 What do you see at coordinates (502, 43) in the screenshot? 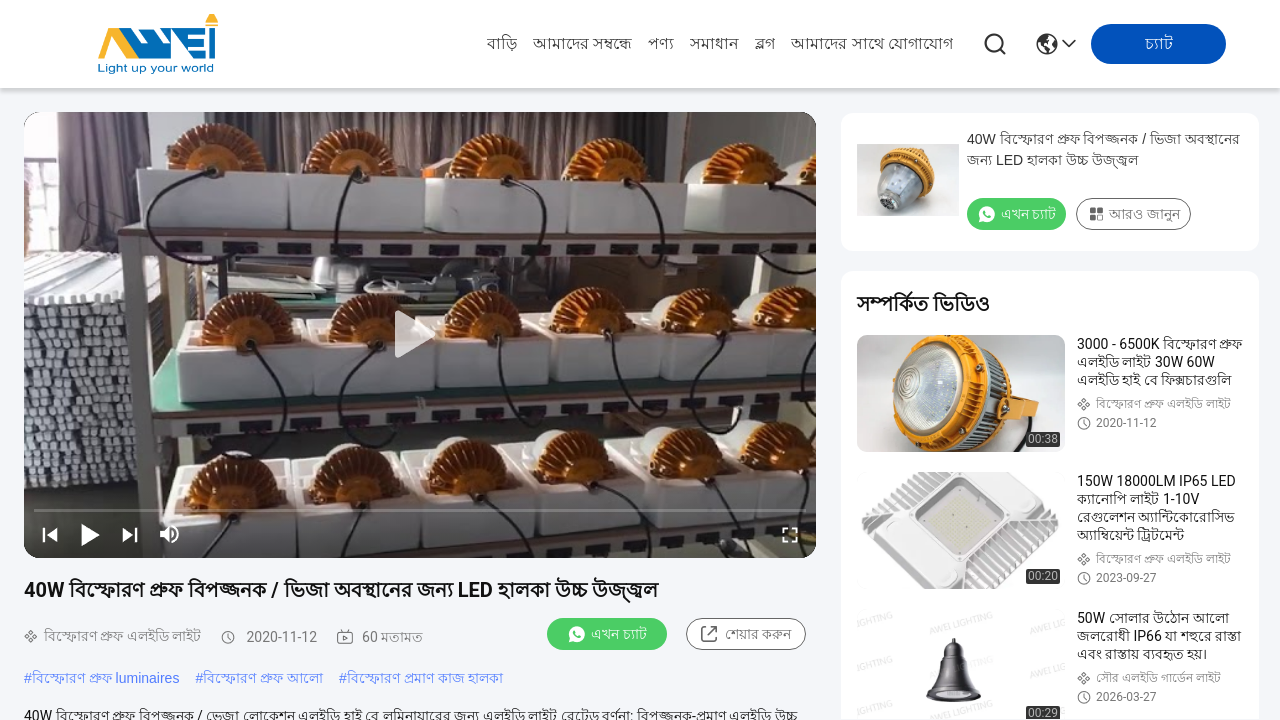
I see `বাড়ি` at bounding box center [502, 43].